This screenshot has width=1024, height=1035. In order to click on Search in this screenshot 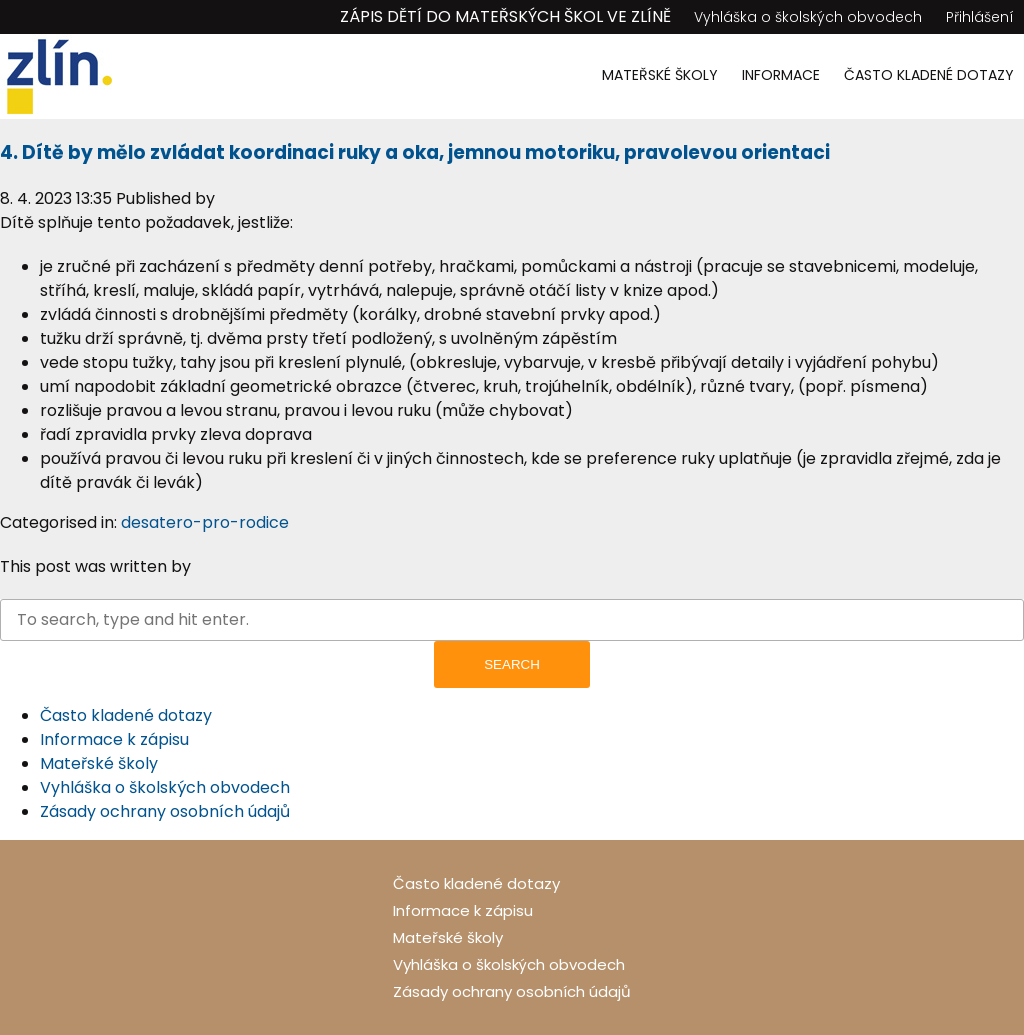, I will do `click(512, 664)`.